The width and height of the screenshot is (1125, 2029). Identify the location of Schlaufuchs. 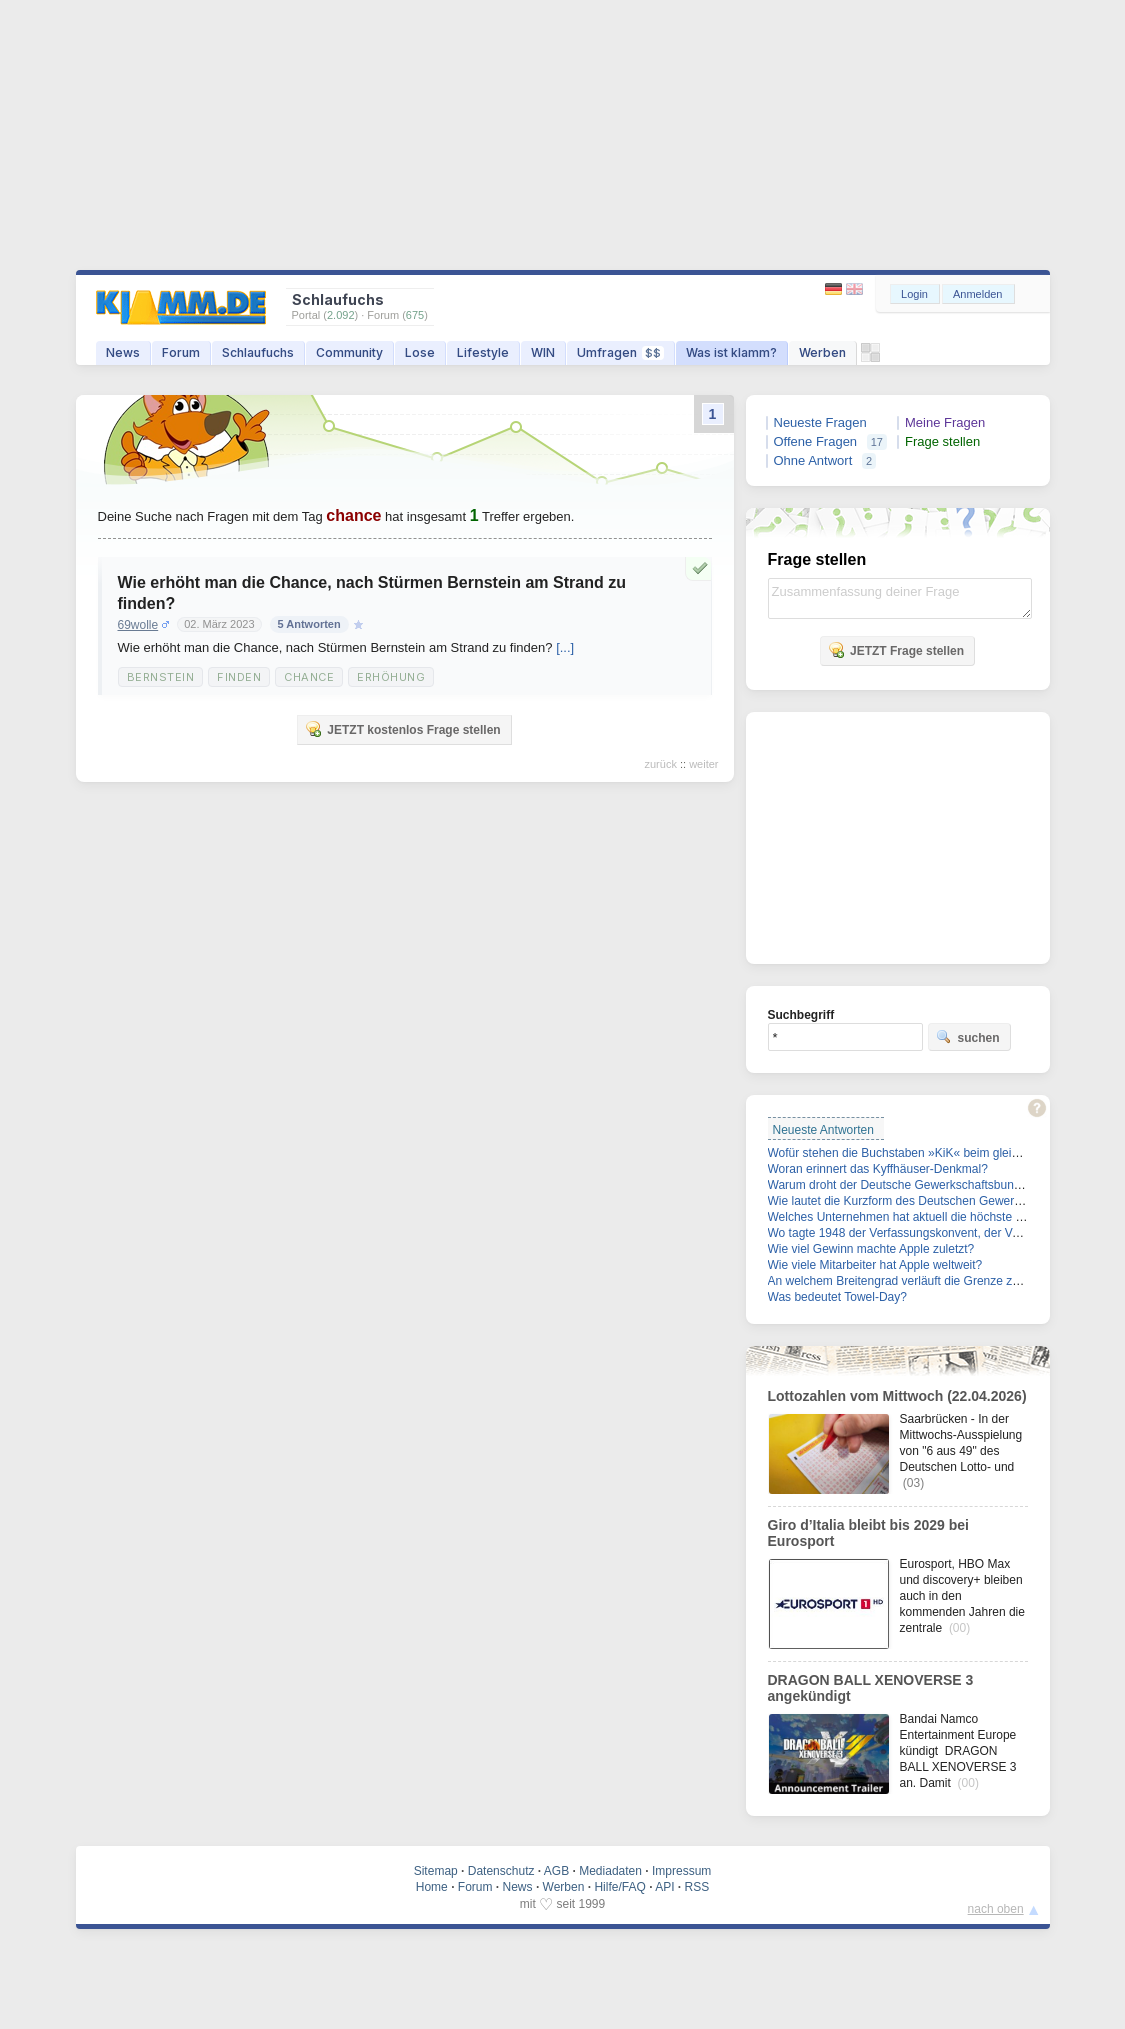
(258, 352).